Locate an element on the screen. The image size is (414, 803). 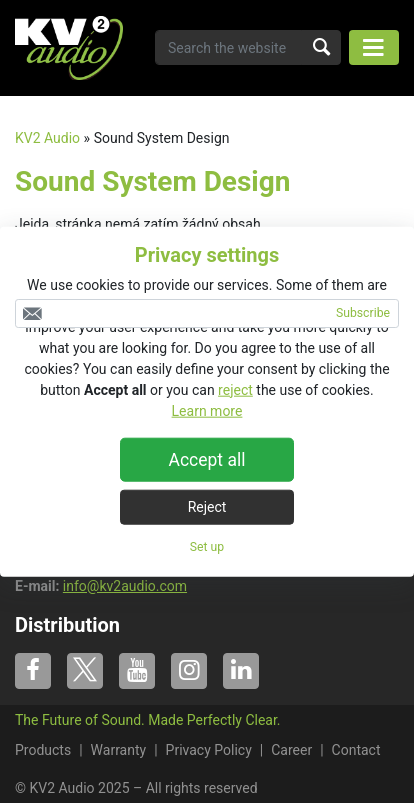
Privacy Policy is located at coordinates (209, 750).